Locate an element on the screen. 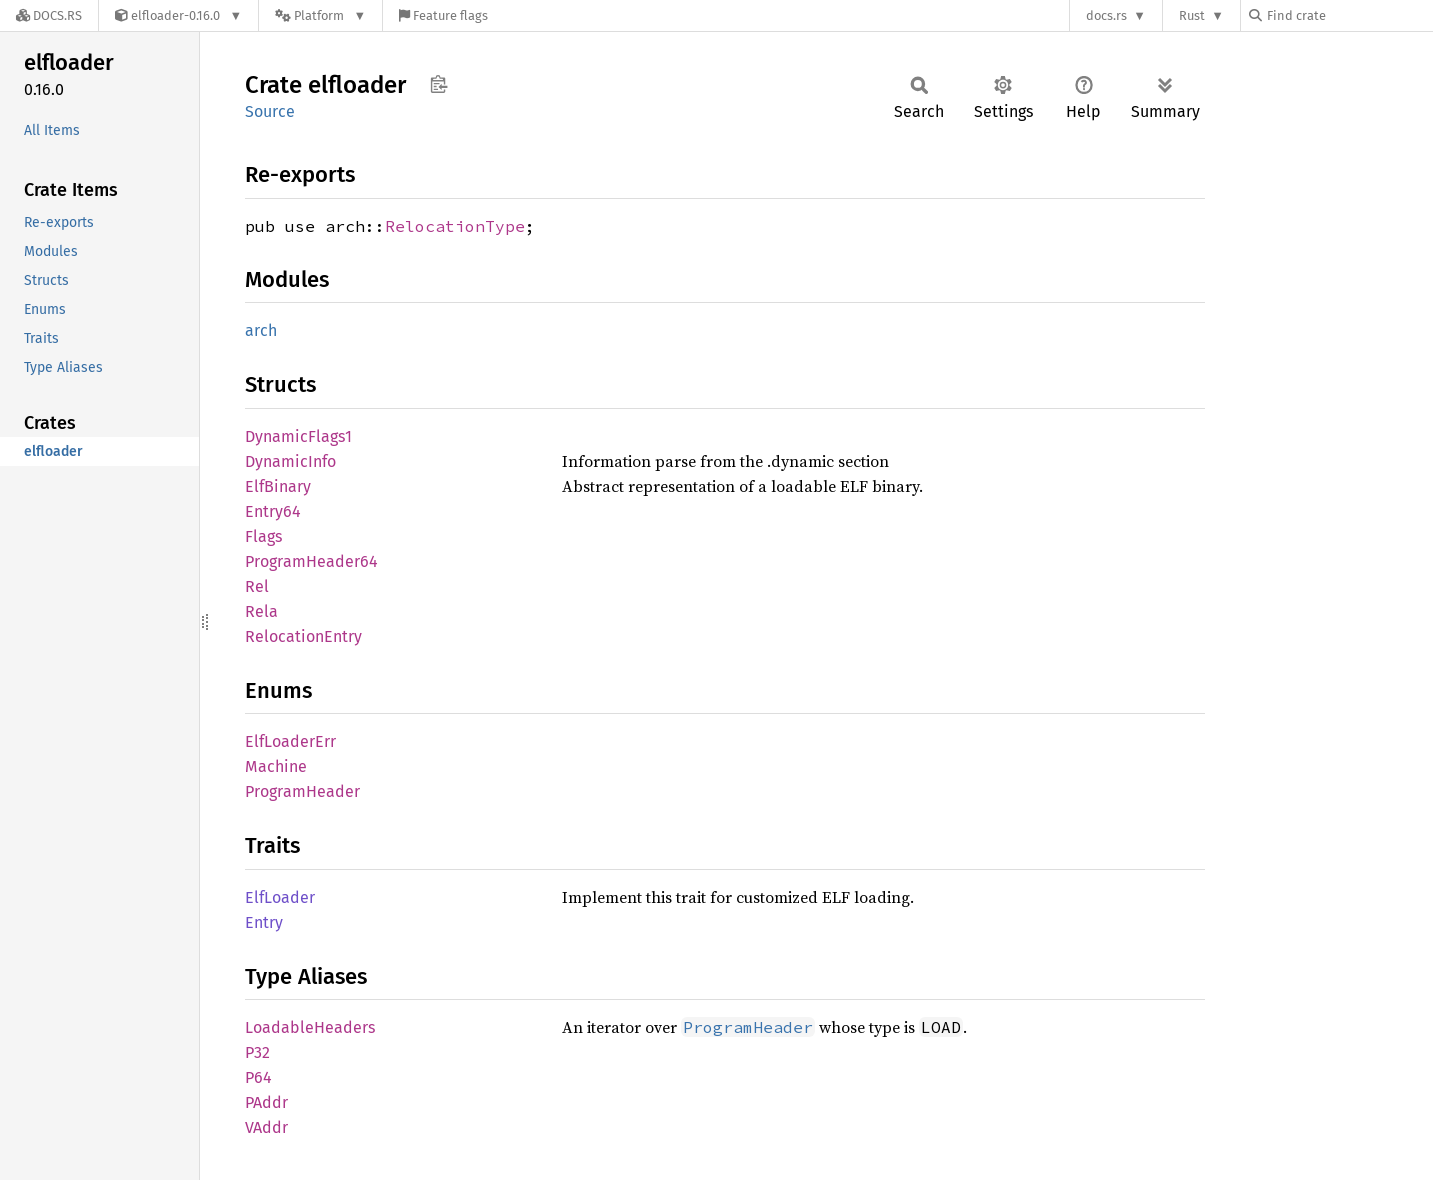 The image size is (1433, 1180). Source is located at coordinates (270, 111).